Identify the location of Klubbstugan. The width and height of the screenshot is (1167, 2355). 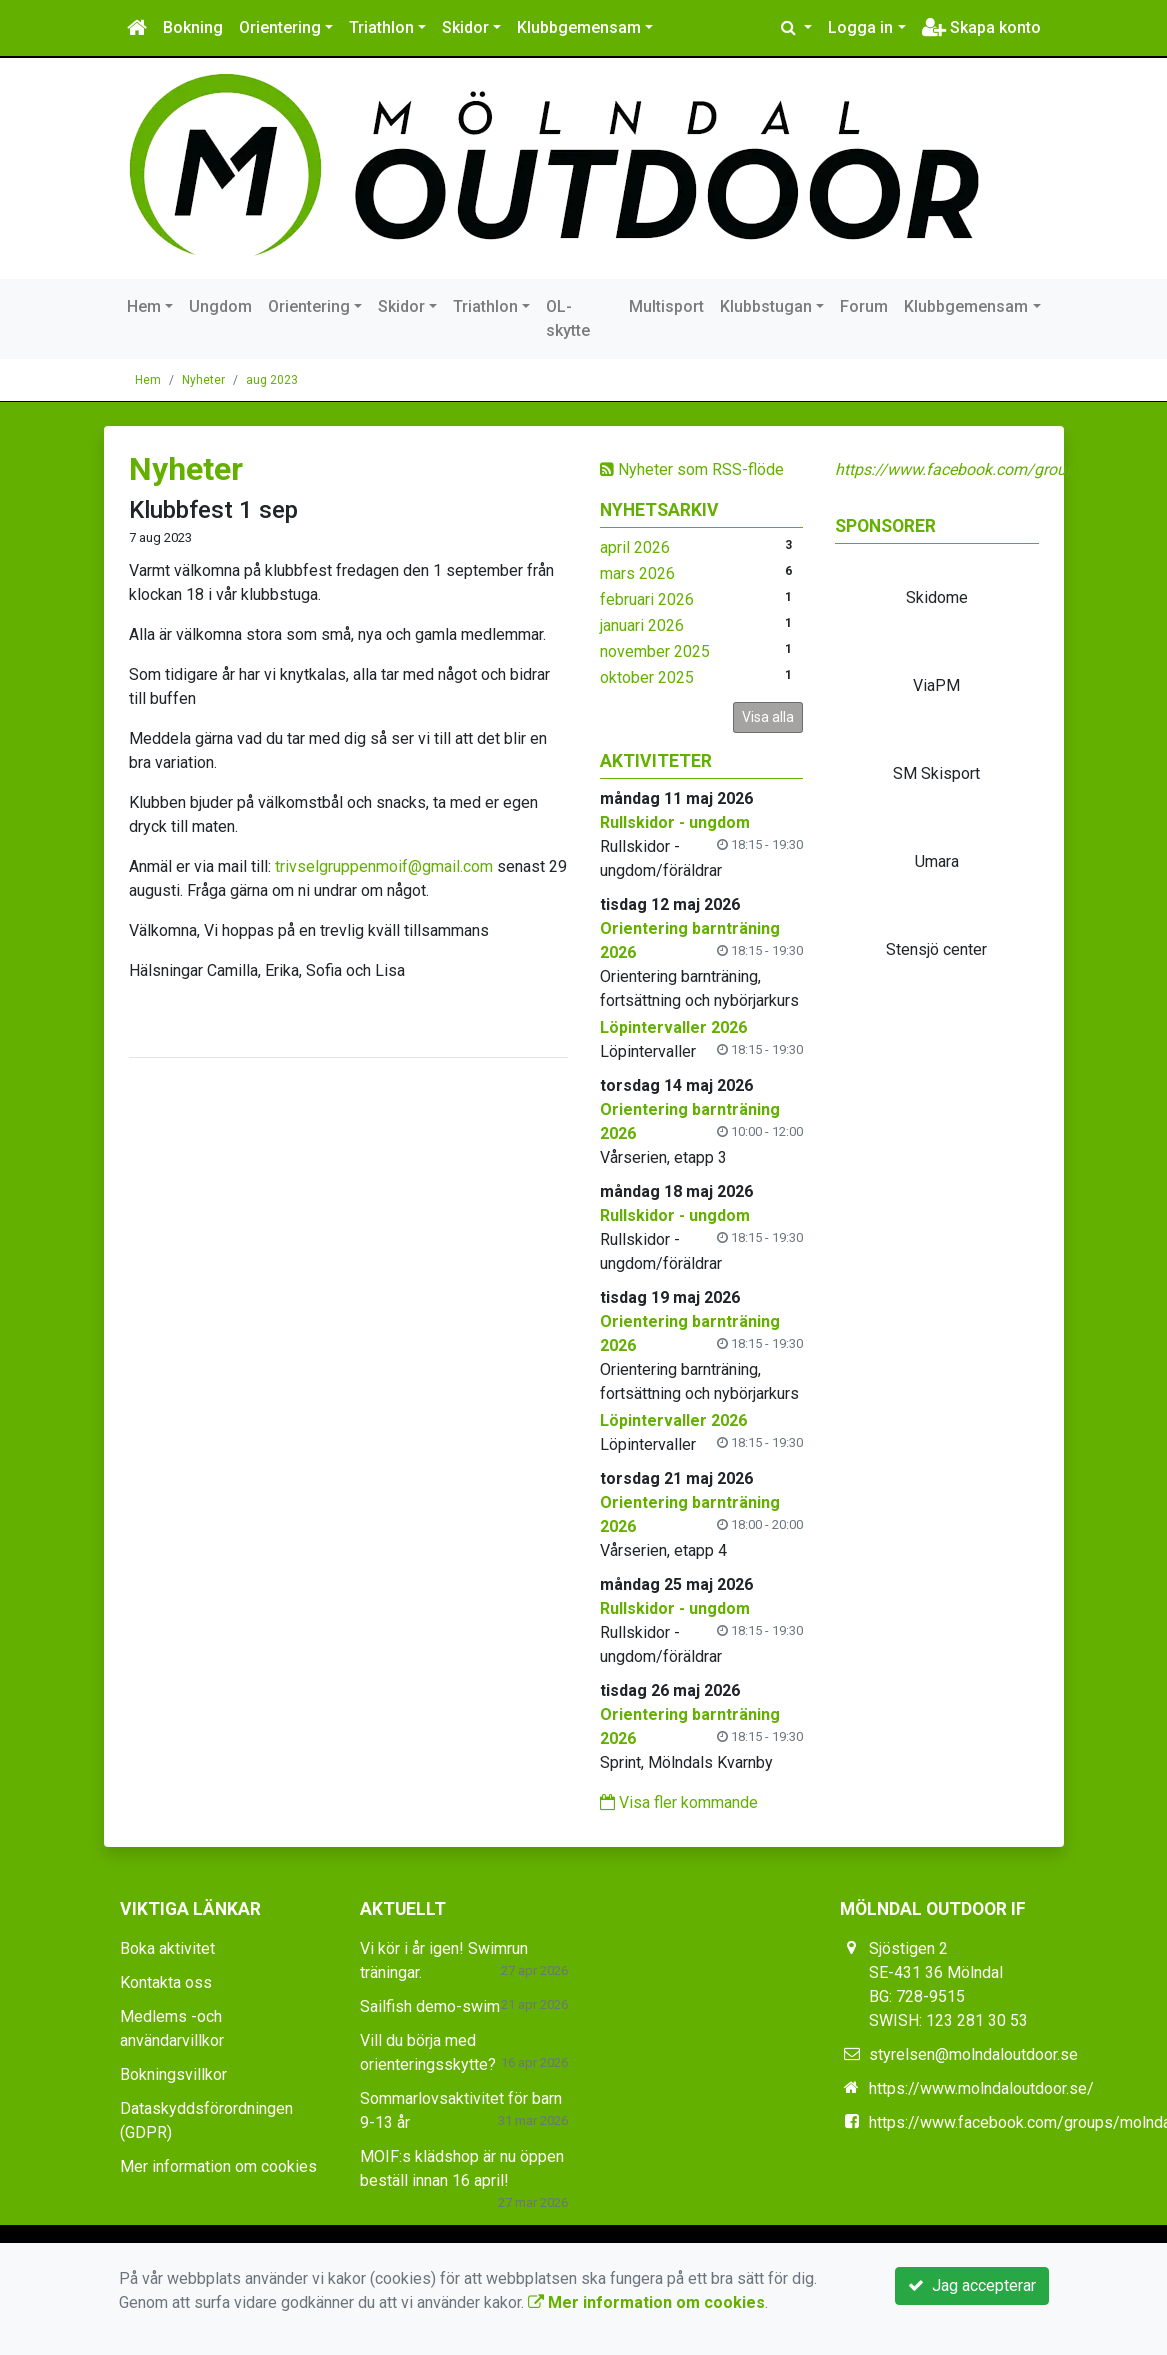
(766, 306).